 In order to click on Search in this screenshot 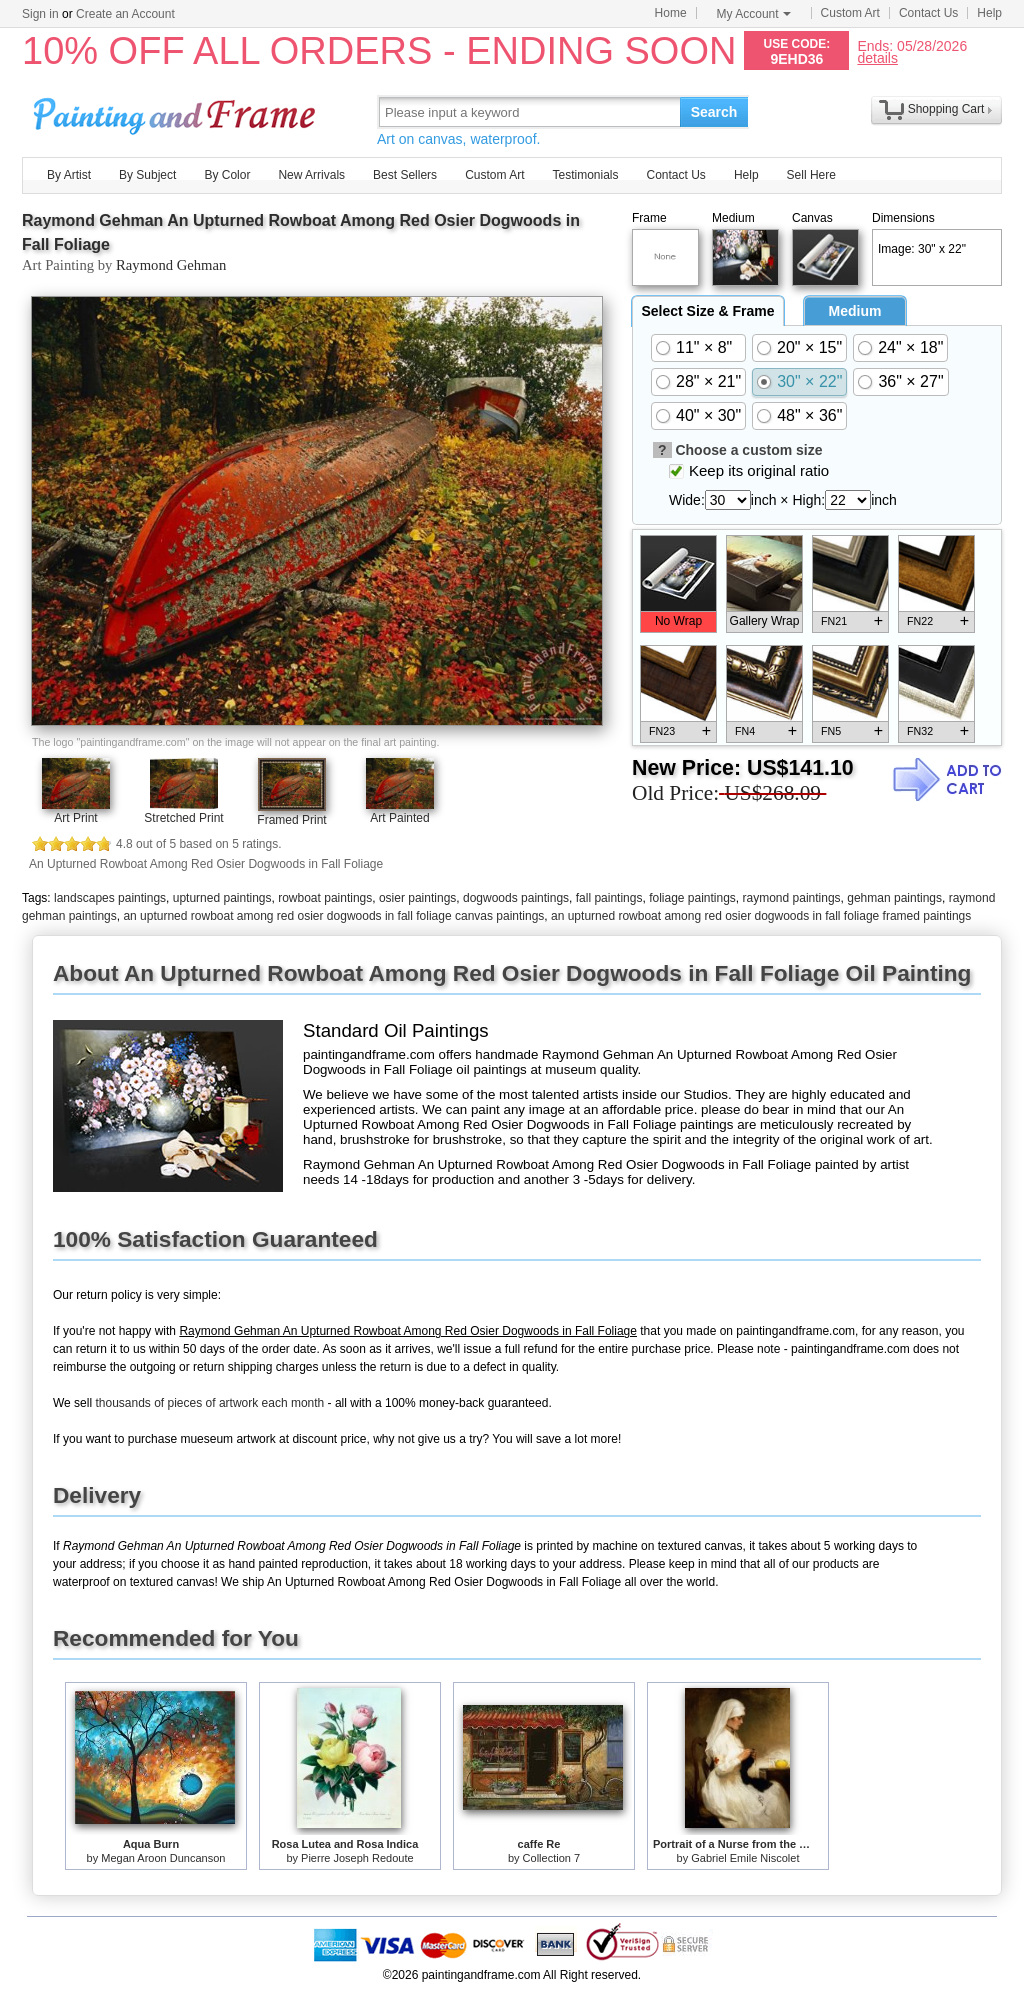, I will do `click(714, 112)`.